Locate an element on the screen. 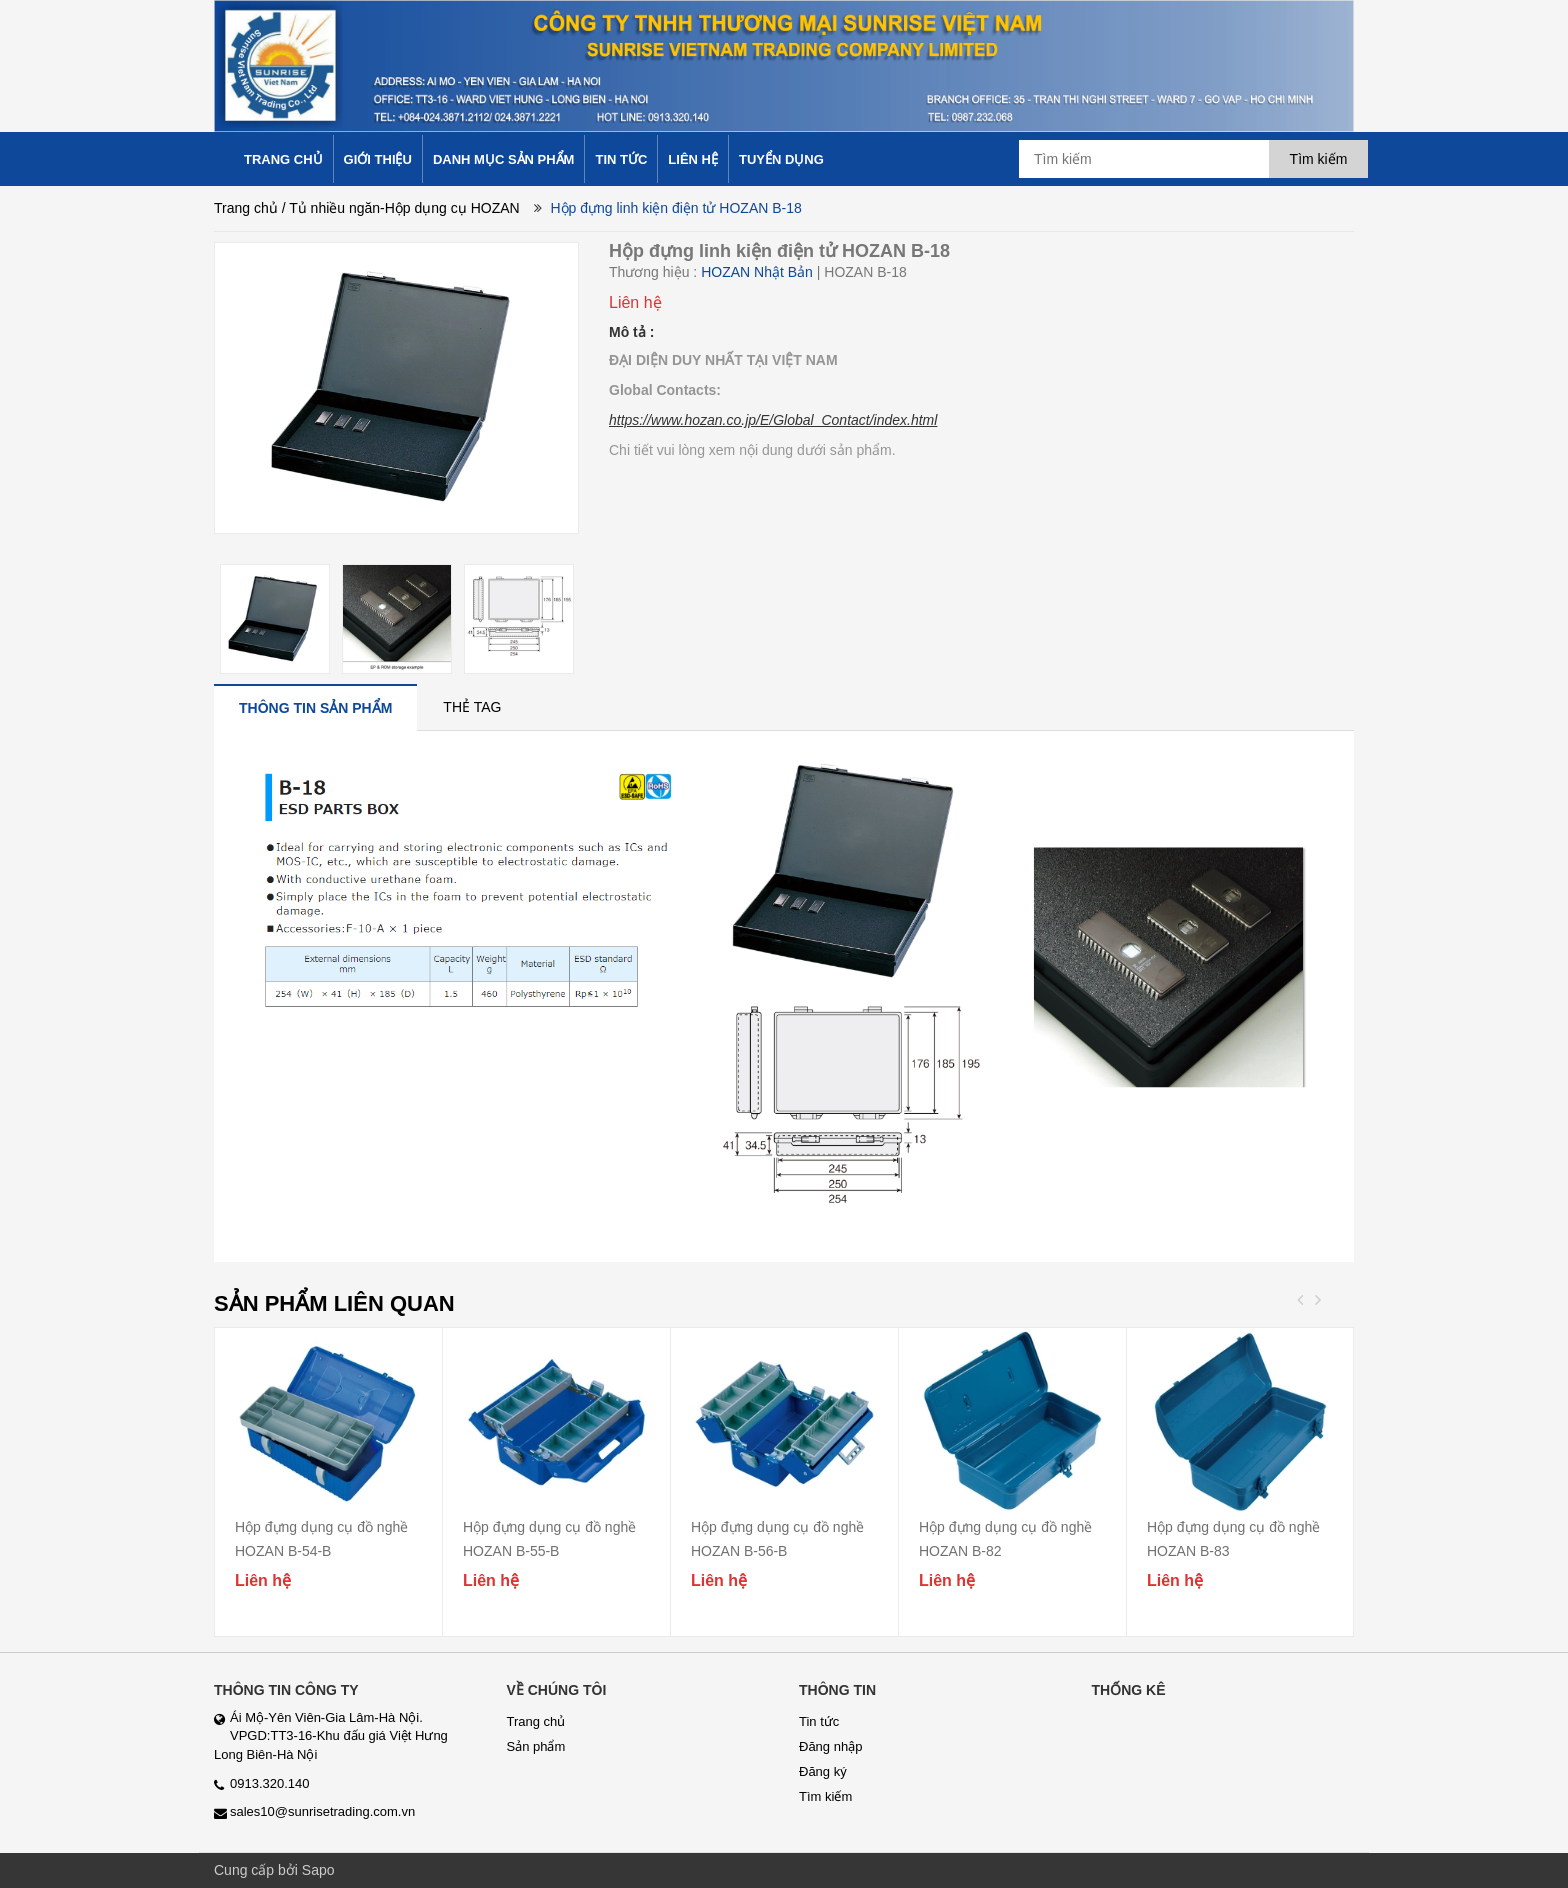 The image size is (1568, 1888). Sản phẩm is located at coordinates (536, 1746).